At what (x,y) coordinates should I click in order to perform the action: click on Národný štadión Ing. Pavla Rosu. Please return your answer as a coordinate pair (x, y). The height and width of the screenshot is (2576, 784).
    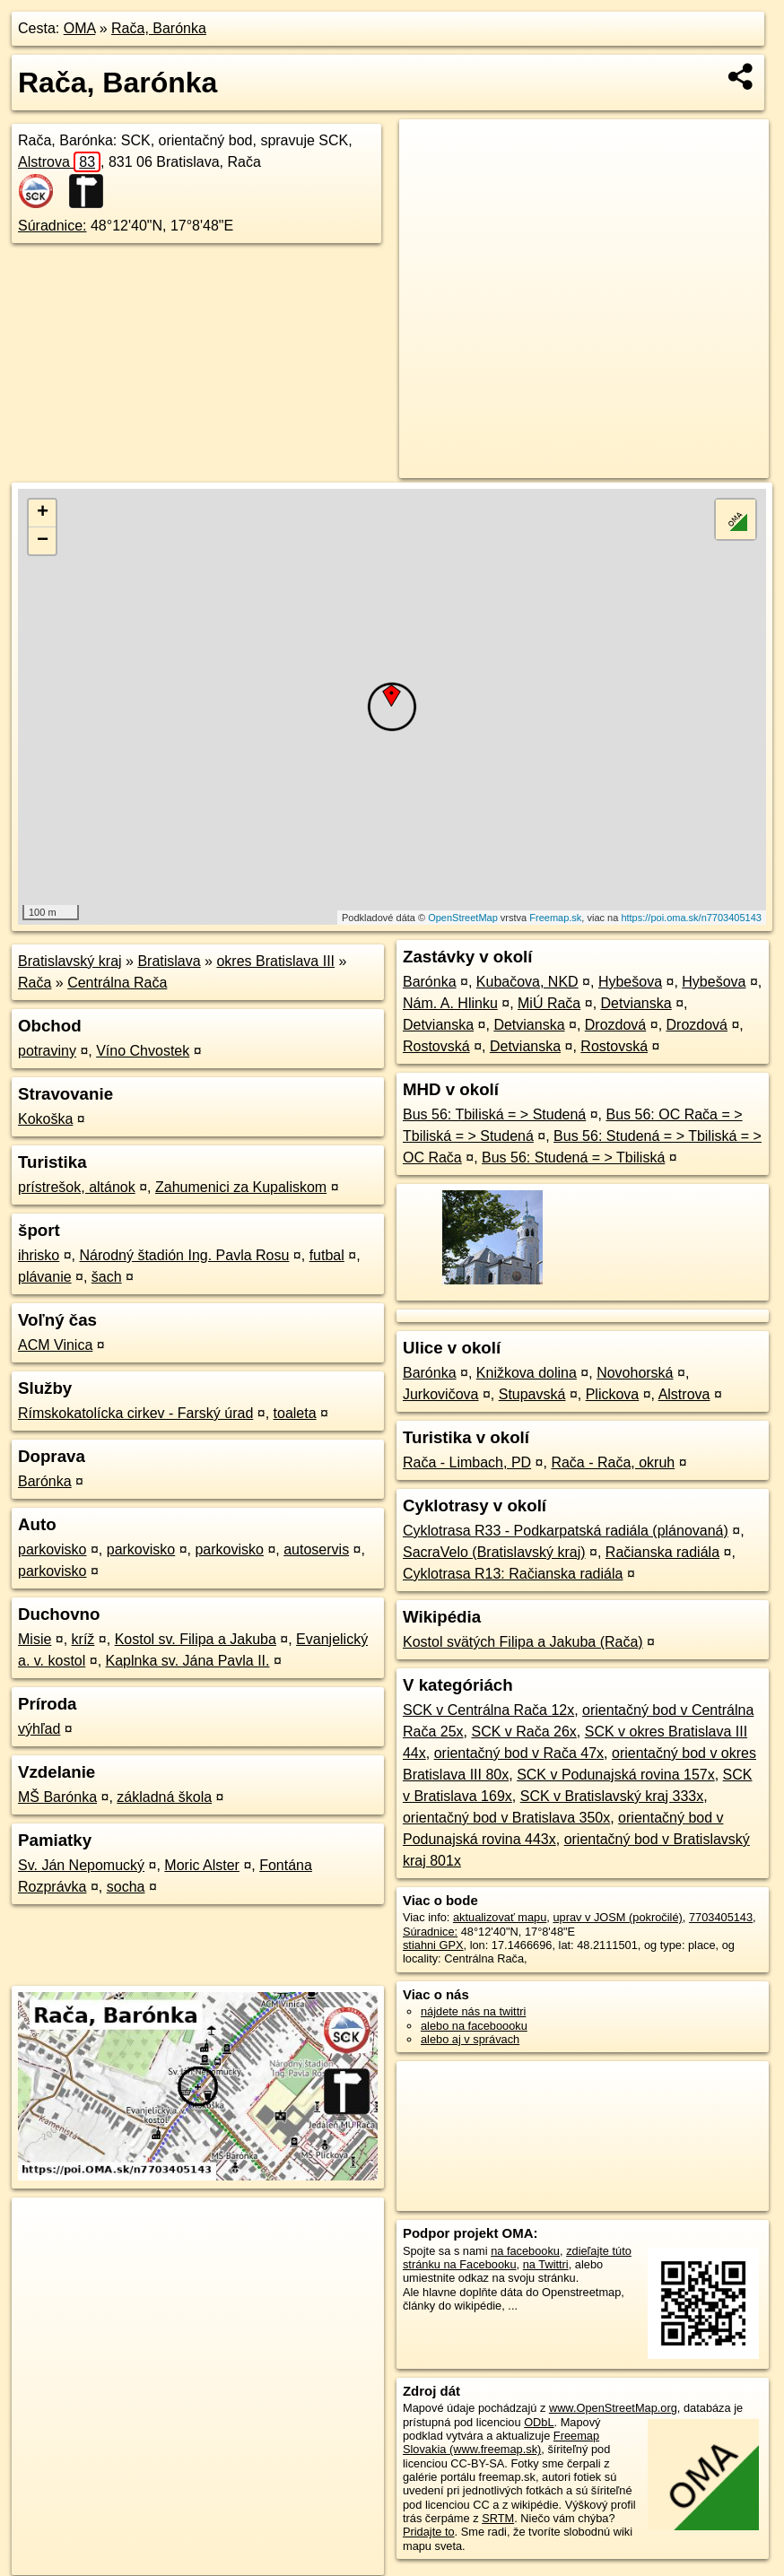
    Looking at the image, I should click on (184, 1255).